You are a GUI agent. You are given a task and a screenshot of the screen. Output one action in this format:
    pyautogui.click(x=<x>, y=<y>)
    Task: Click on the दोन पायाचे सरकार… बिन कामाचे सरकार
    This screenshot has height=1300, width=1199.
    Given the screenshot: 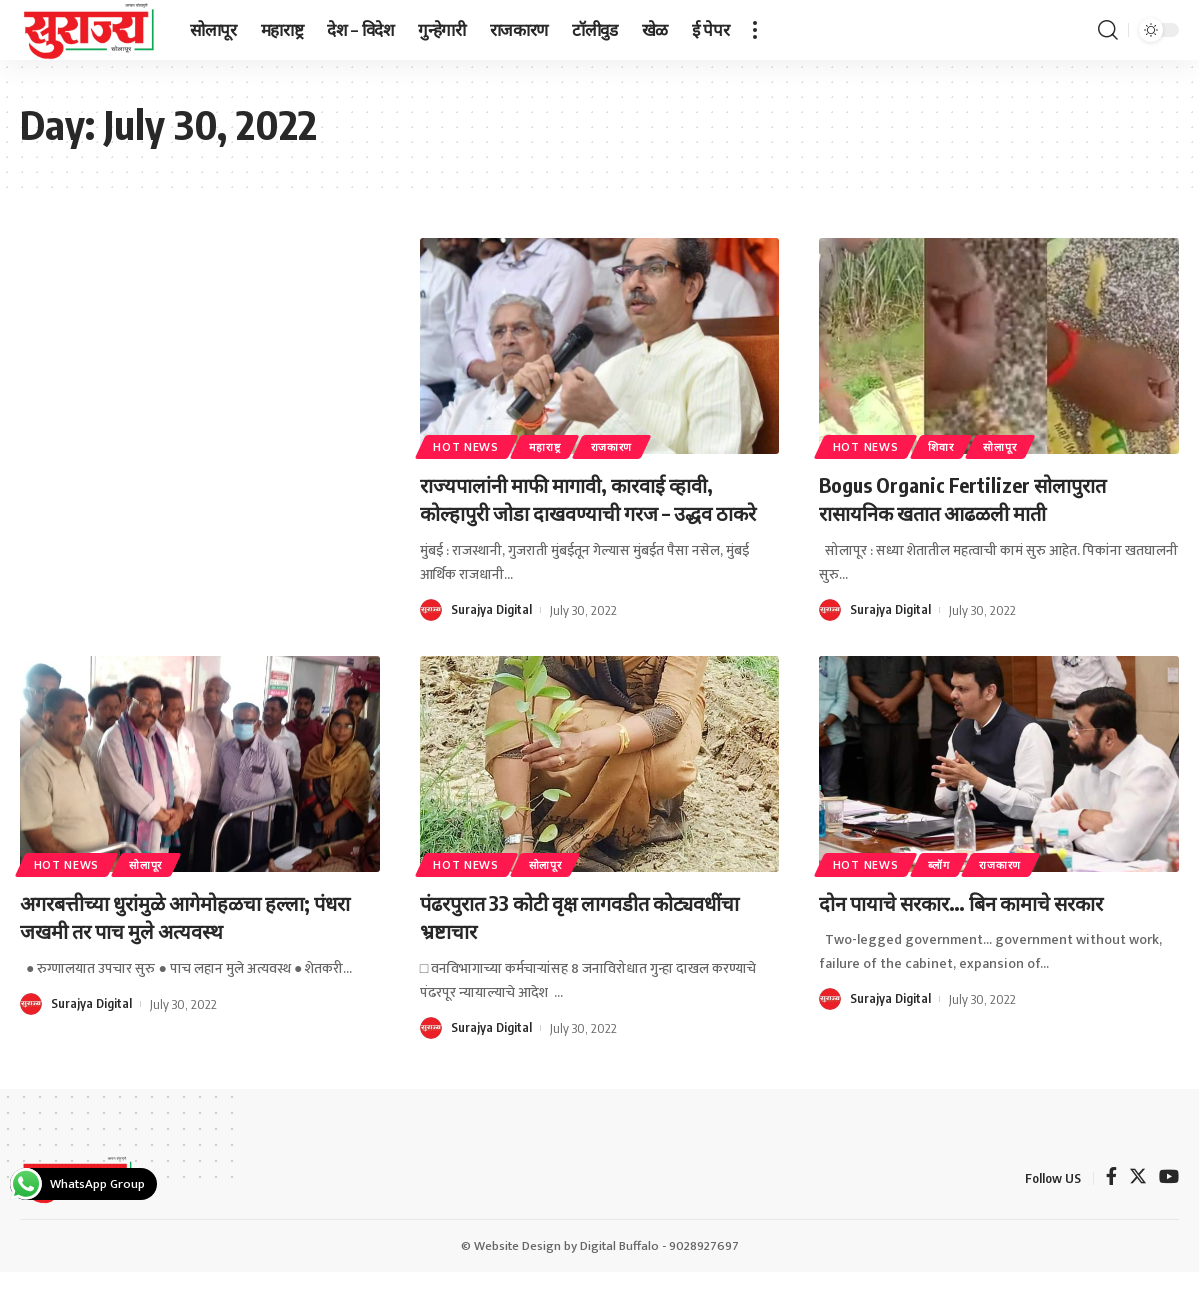 What is the action you would take?
    pyautogui.click(x=980, y=930)
    